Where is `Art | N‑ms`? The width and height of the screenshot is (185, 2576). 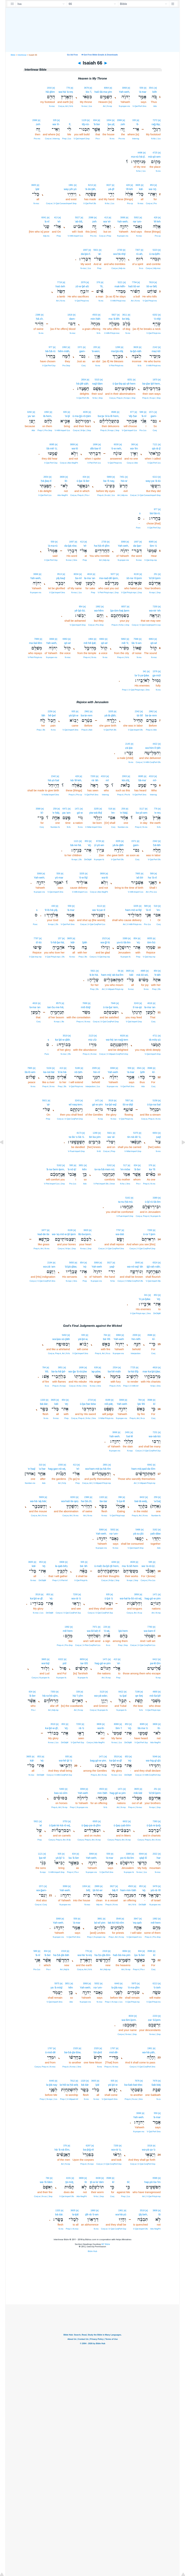 Art | N‑ms is located at coordinates (135, 301).